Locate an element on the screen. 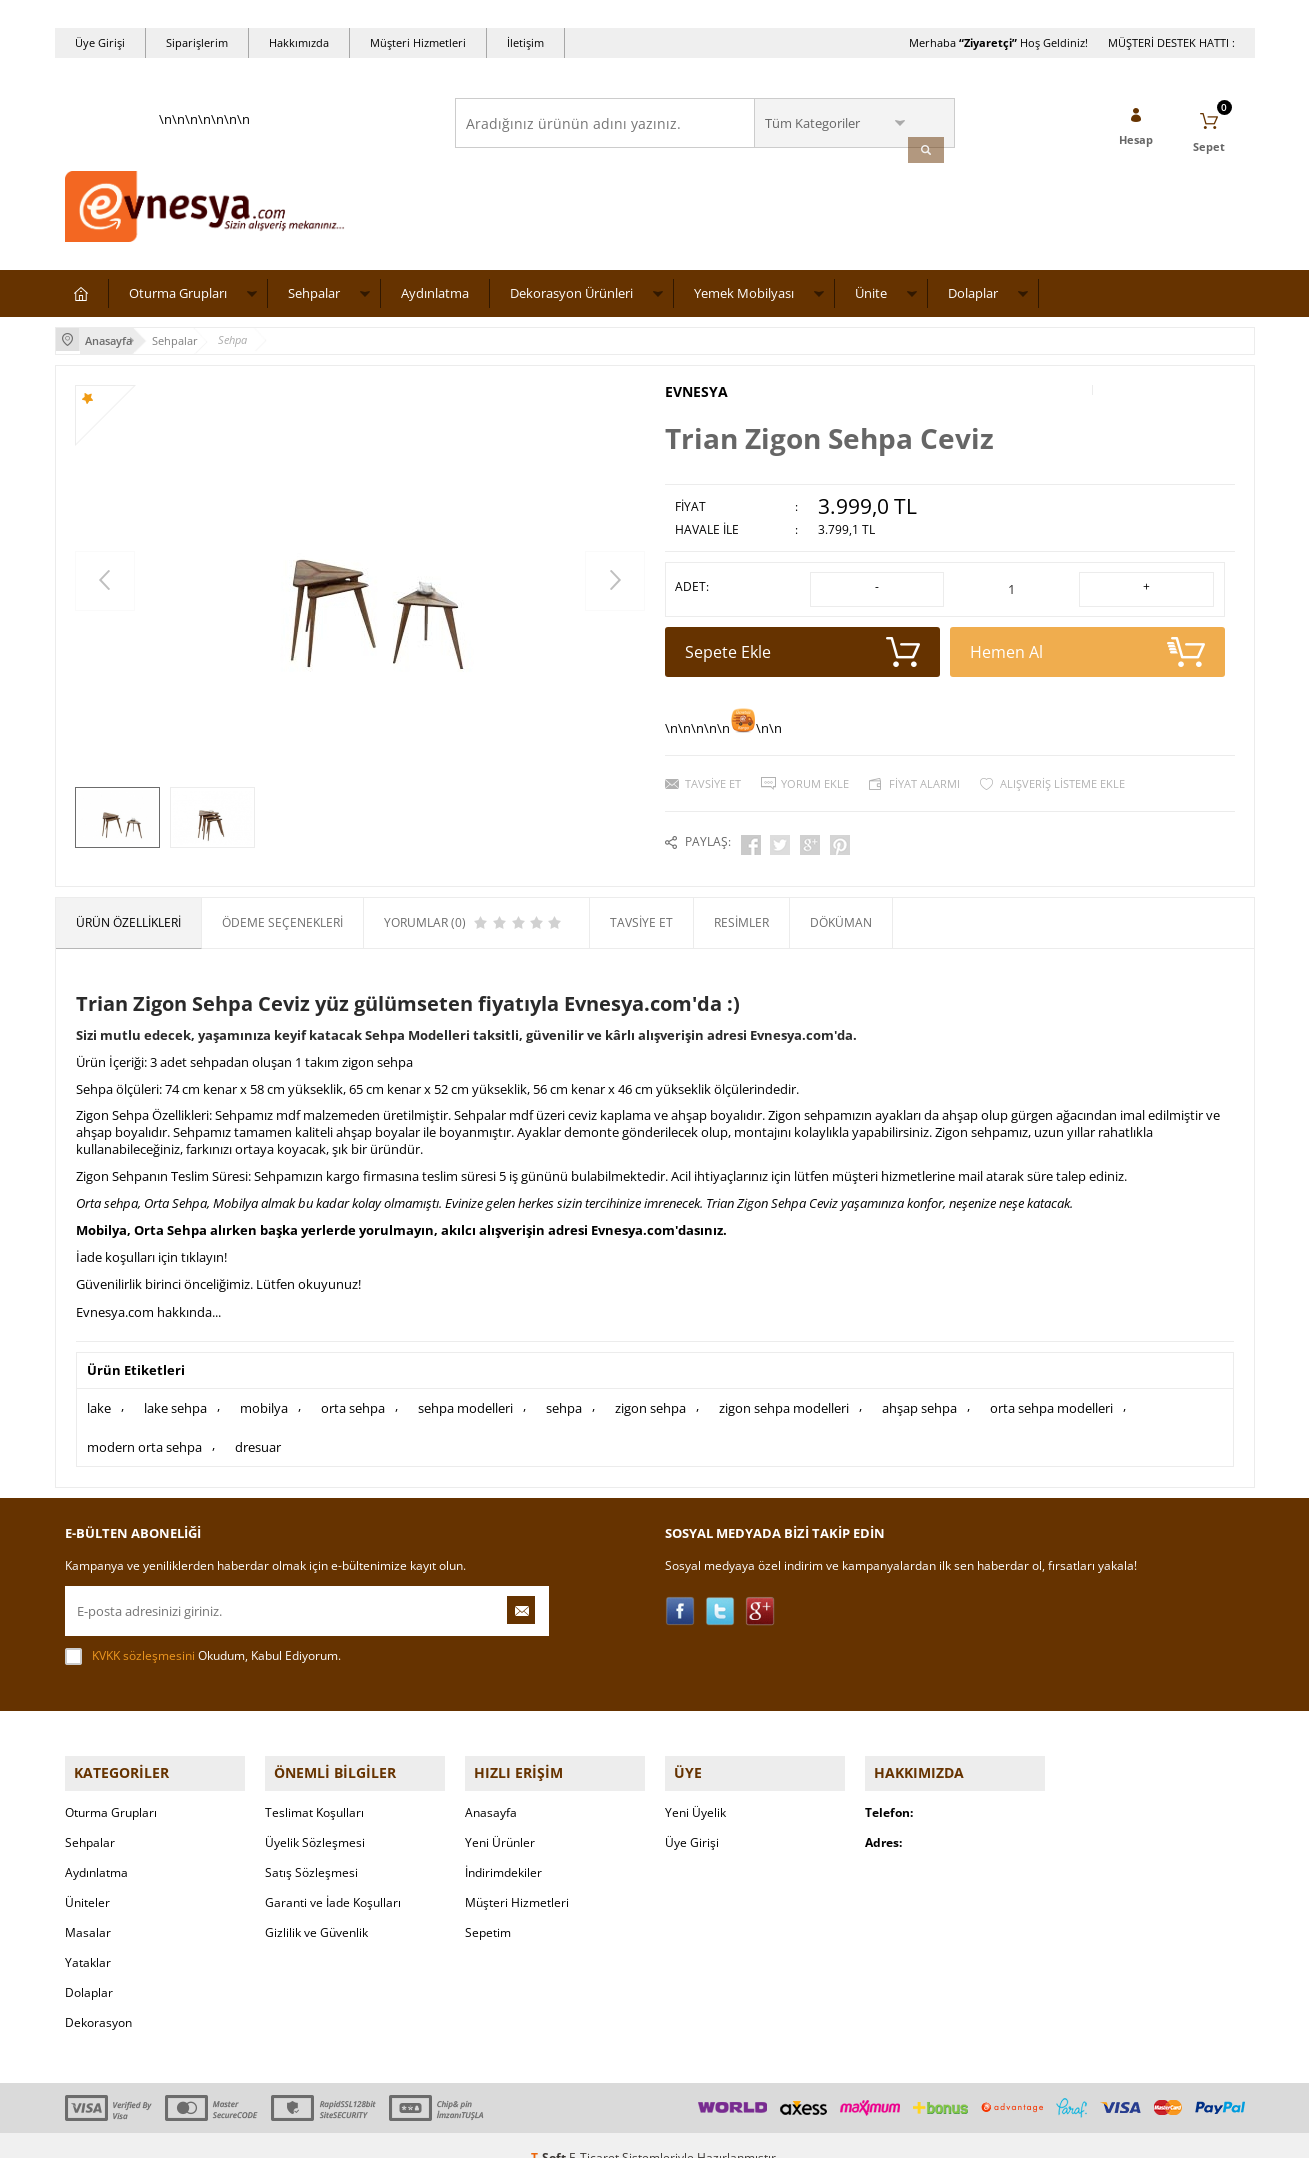 The image size is (1309, 2158). orta sehpa is located at coordinates (353, 1397).